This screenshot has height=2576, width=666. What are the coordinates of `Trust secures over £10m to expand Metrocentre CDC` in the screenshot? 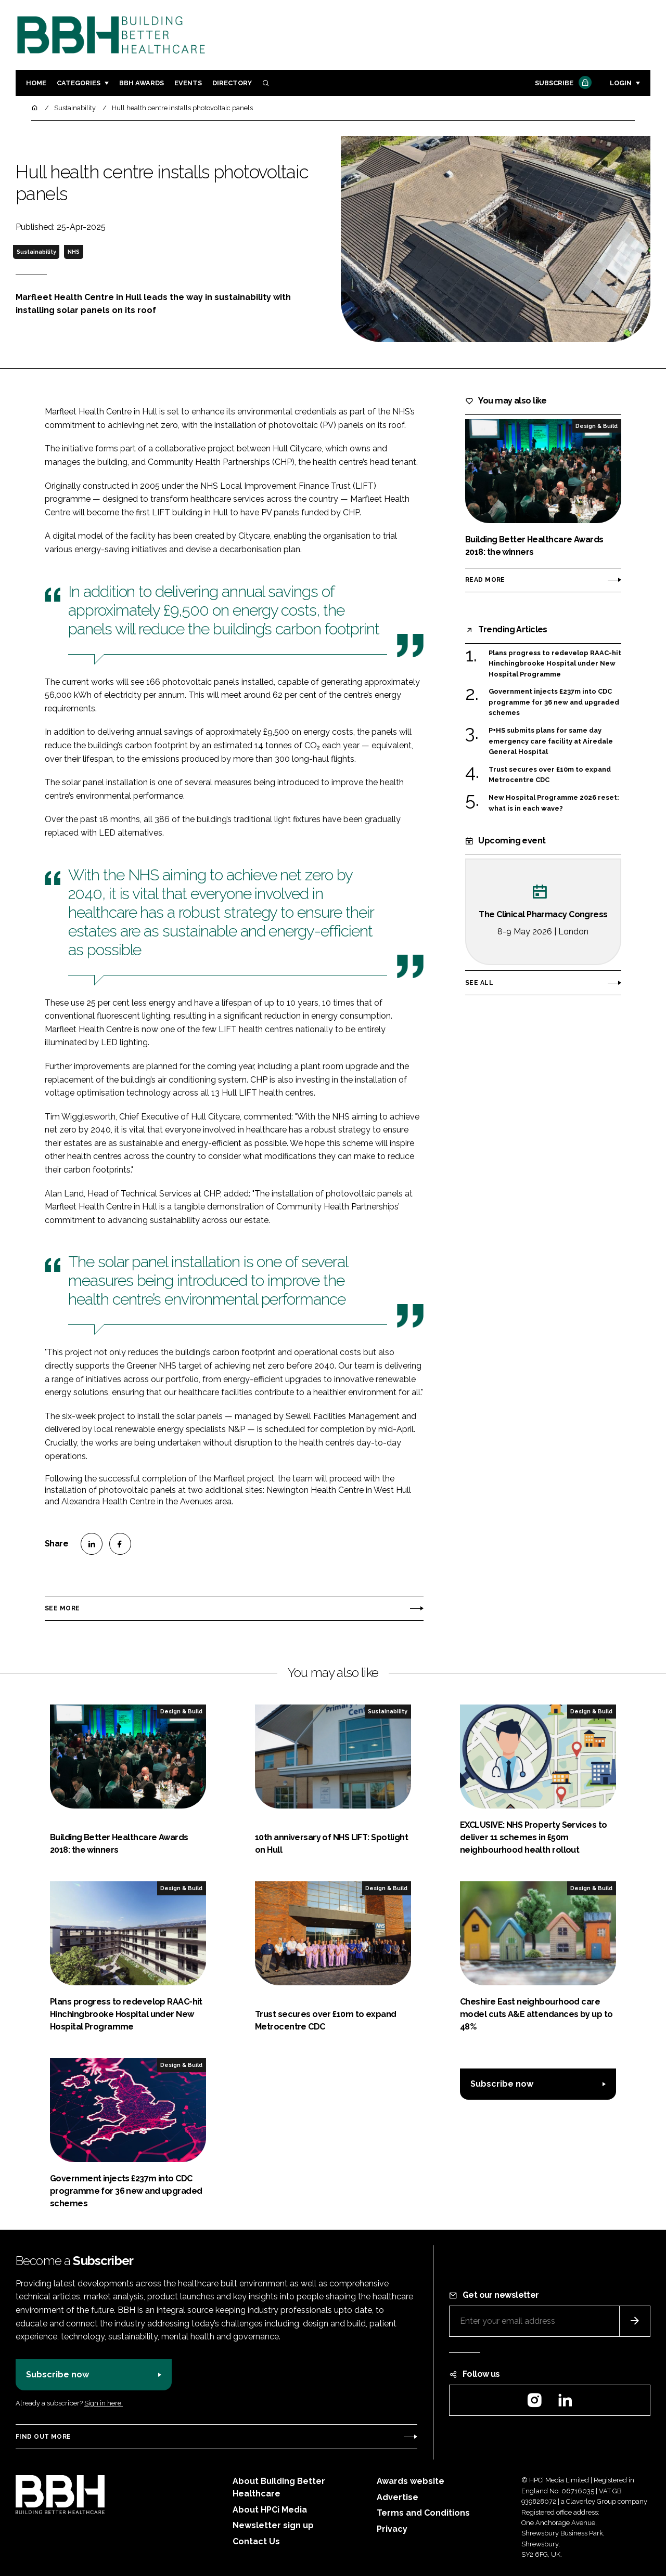 It's located at (550, 775).